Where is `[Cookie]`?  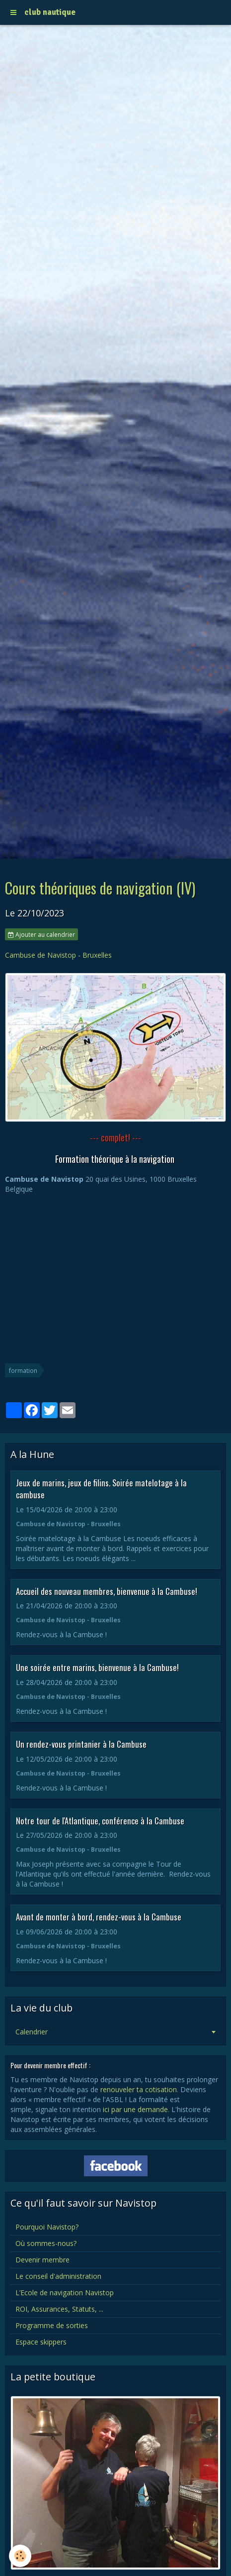
[Cookie] is located at coordinates (20, 2556).